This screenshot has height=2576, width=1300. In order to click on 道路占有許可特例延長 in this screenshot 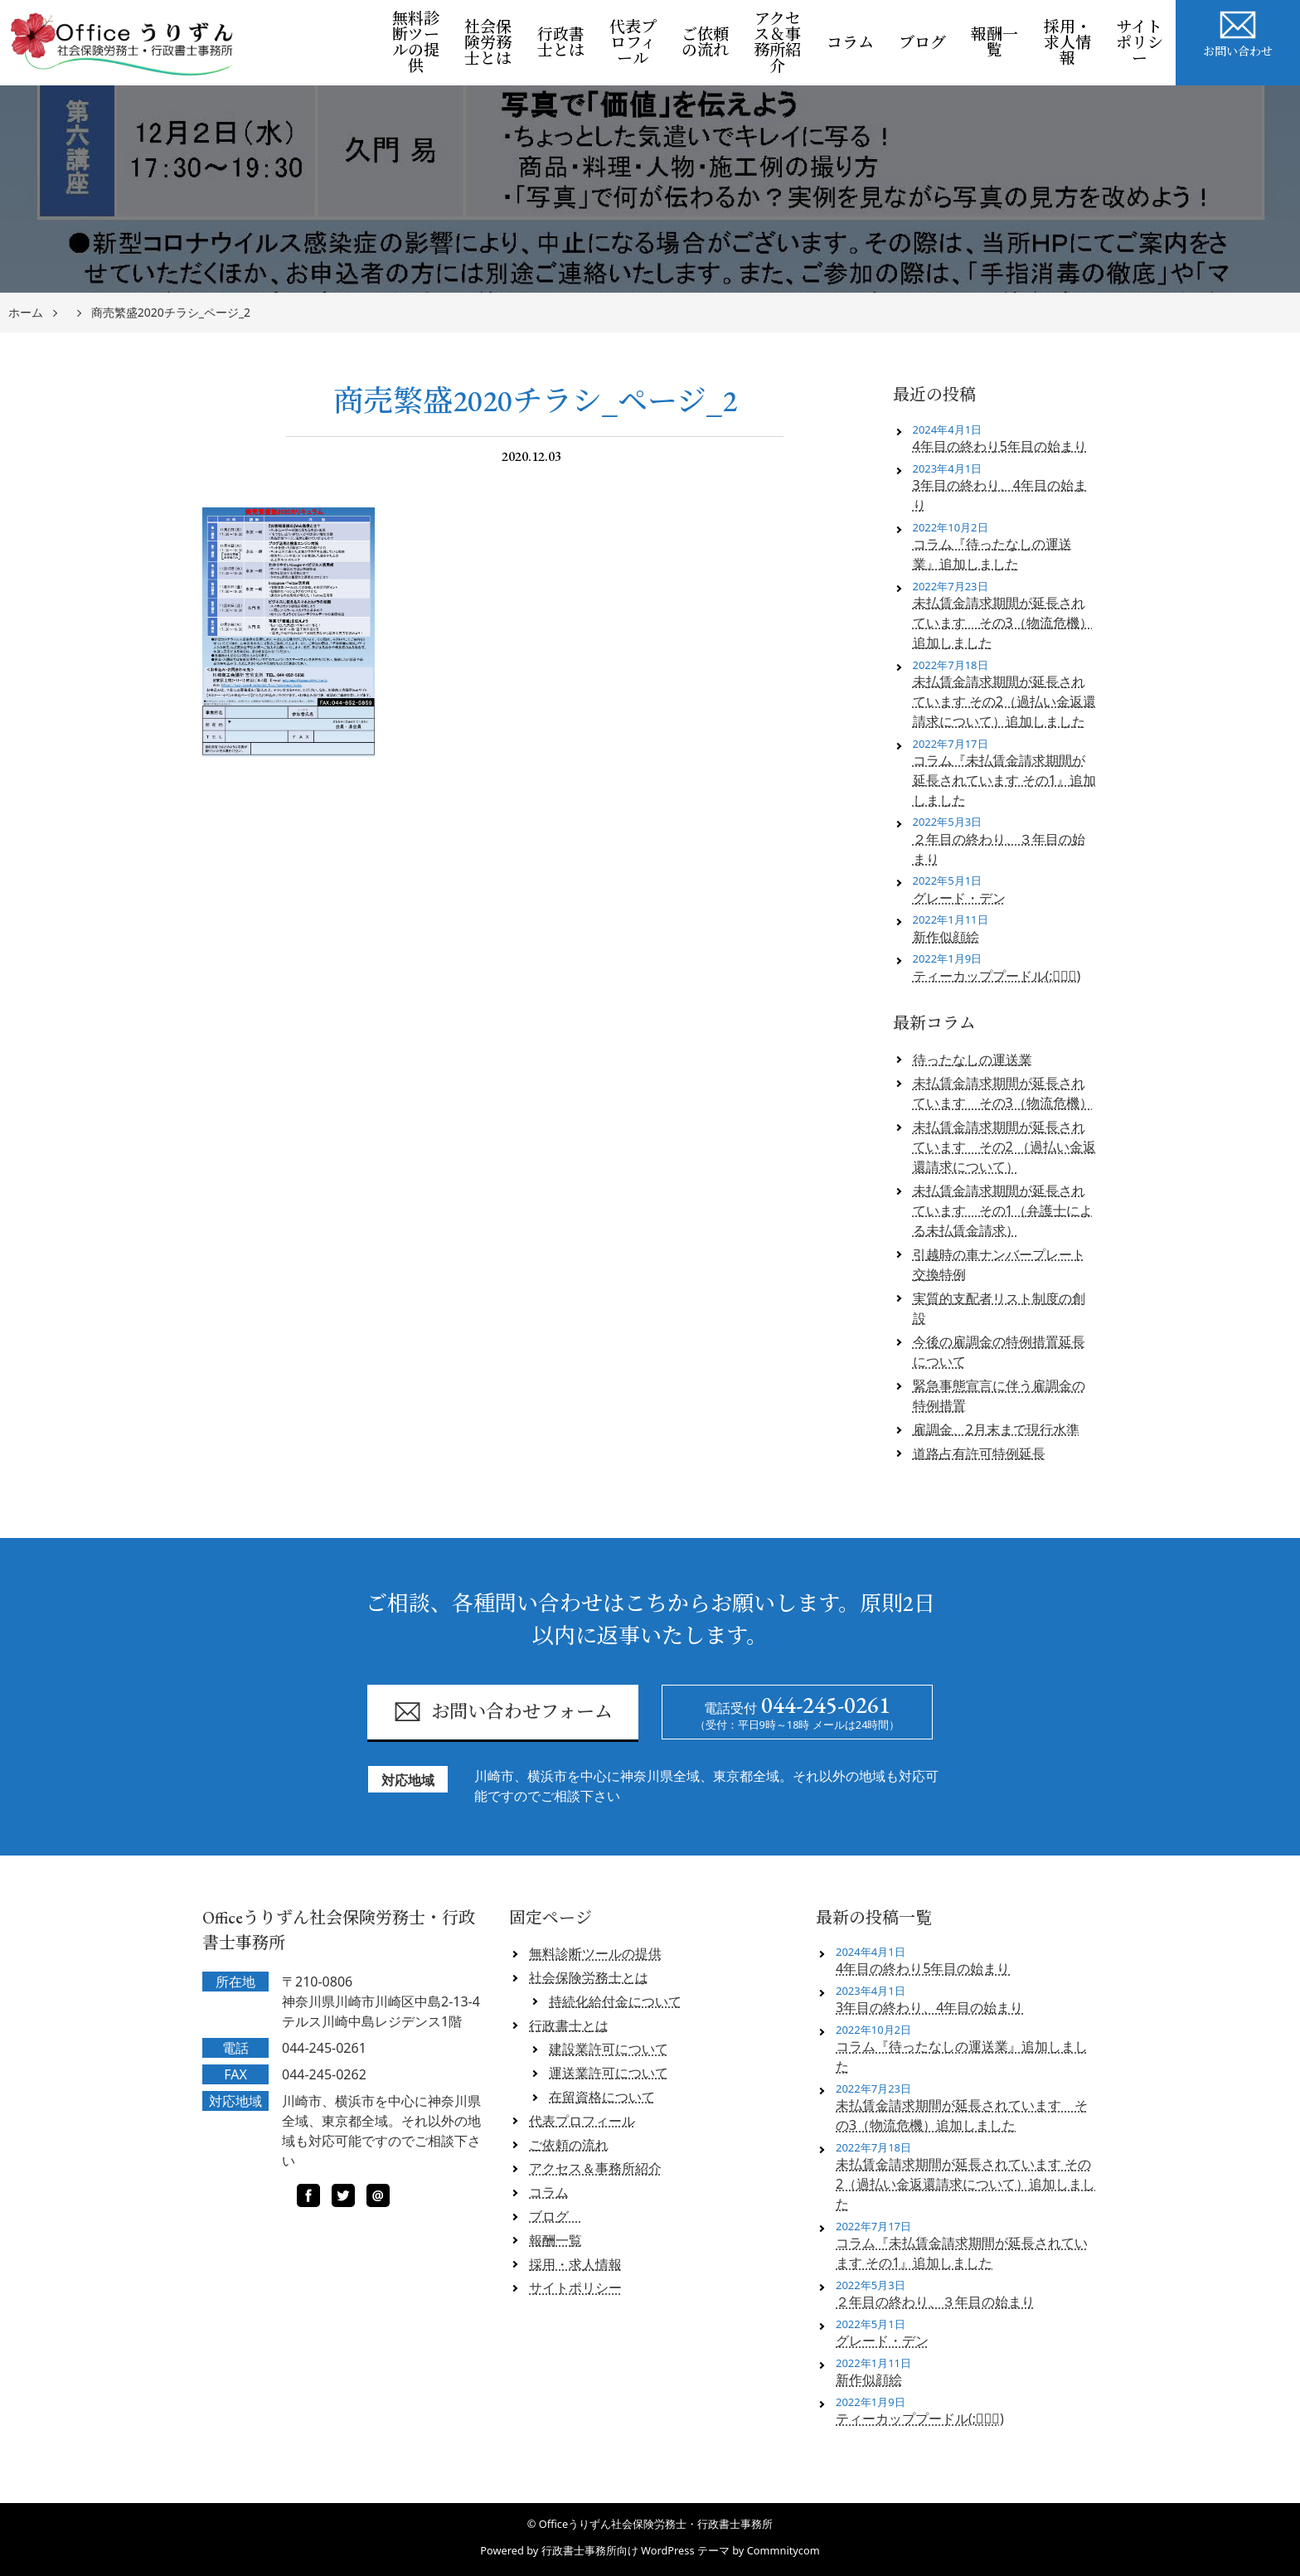, I will do `click(979, 1453)`.